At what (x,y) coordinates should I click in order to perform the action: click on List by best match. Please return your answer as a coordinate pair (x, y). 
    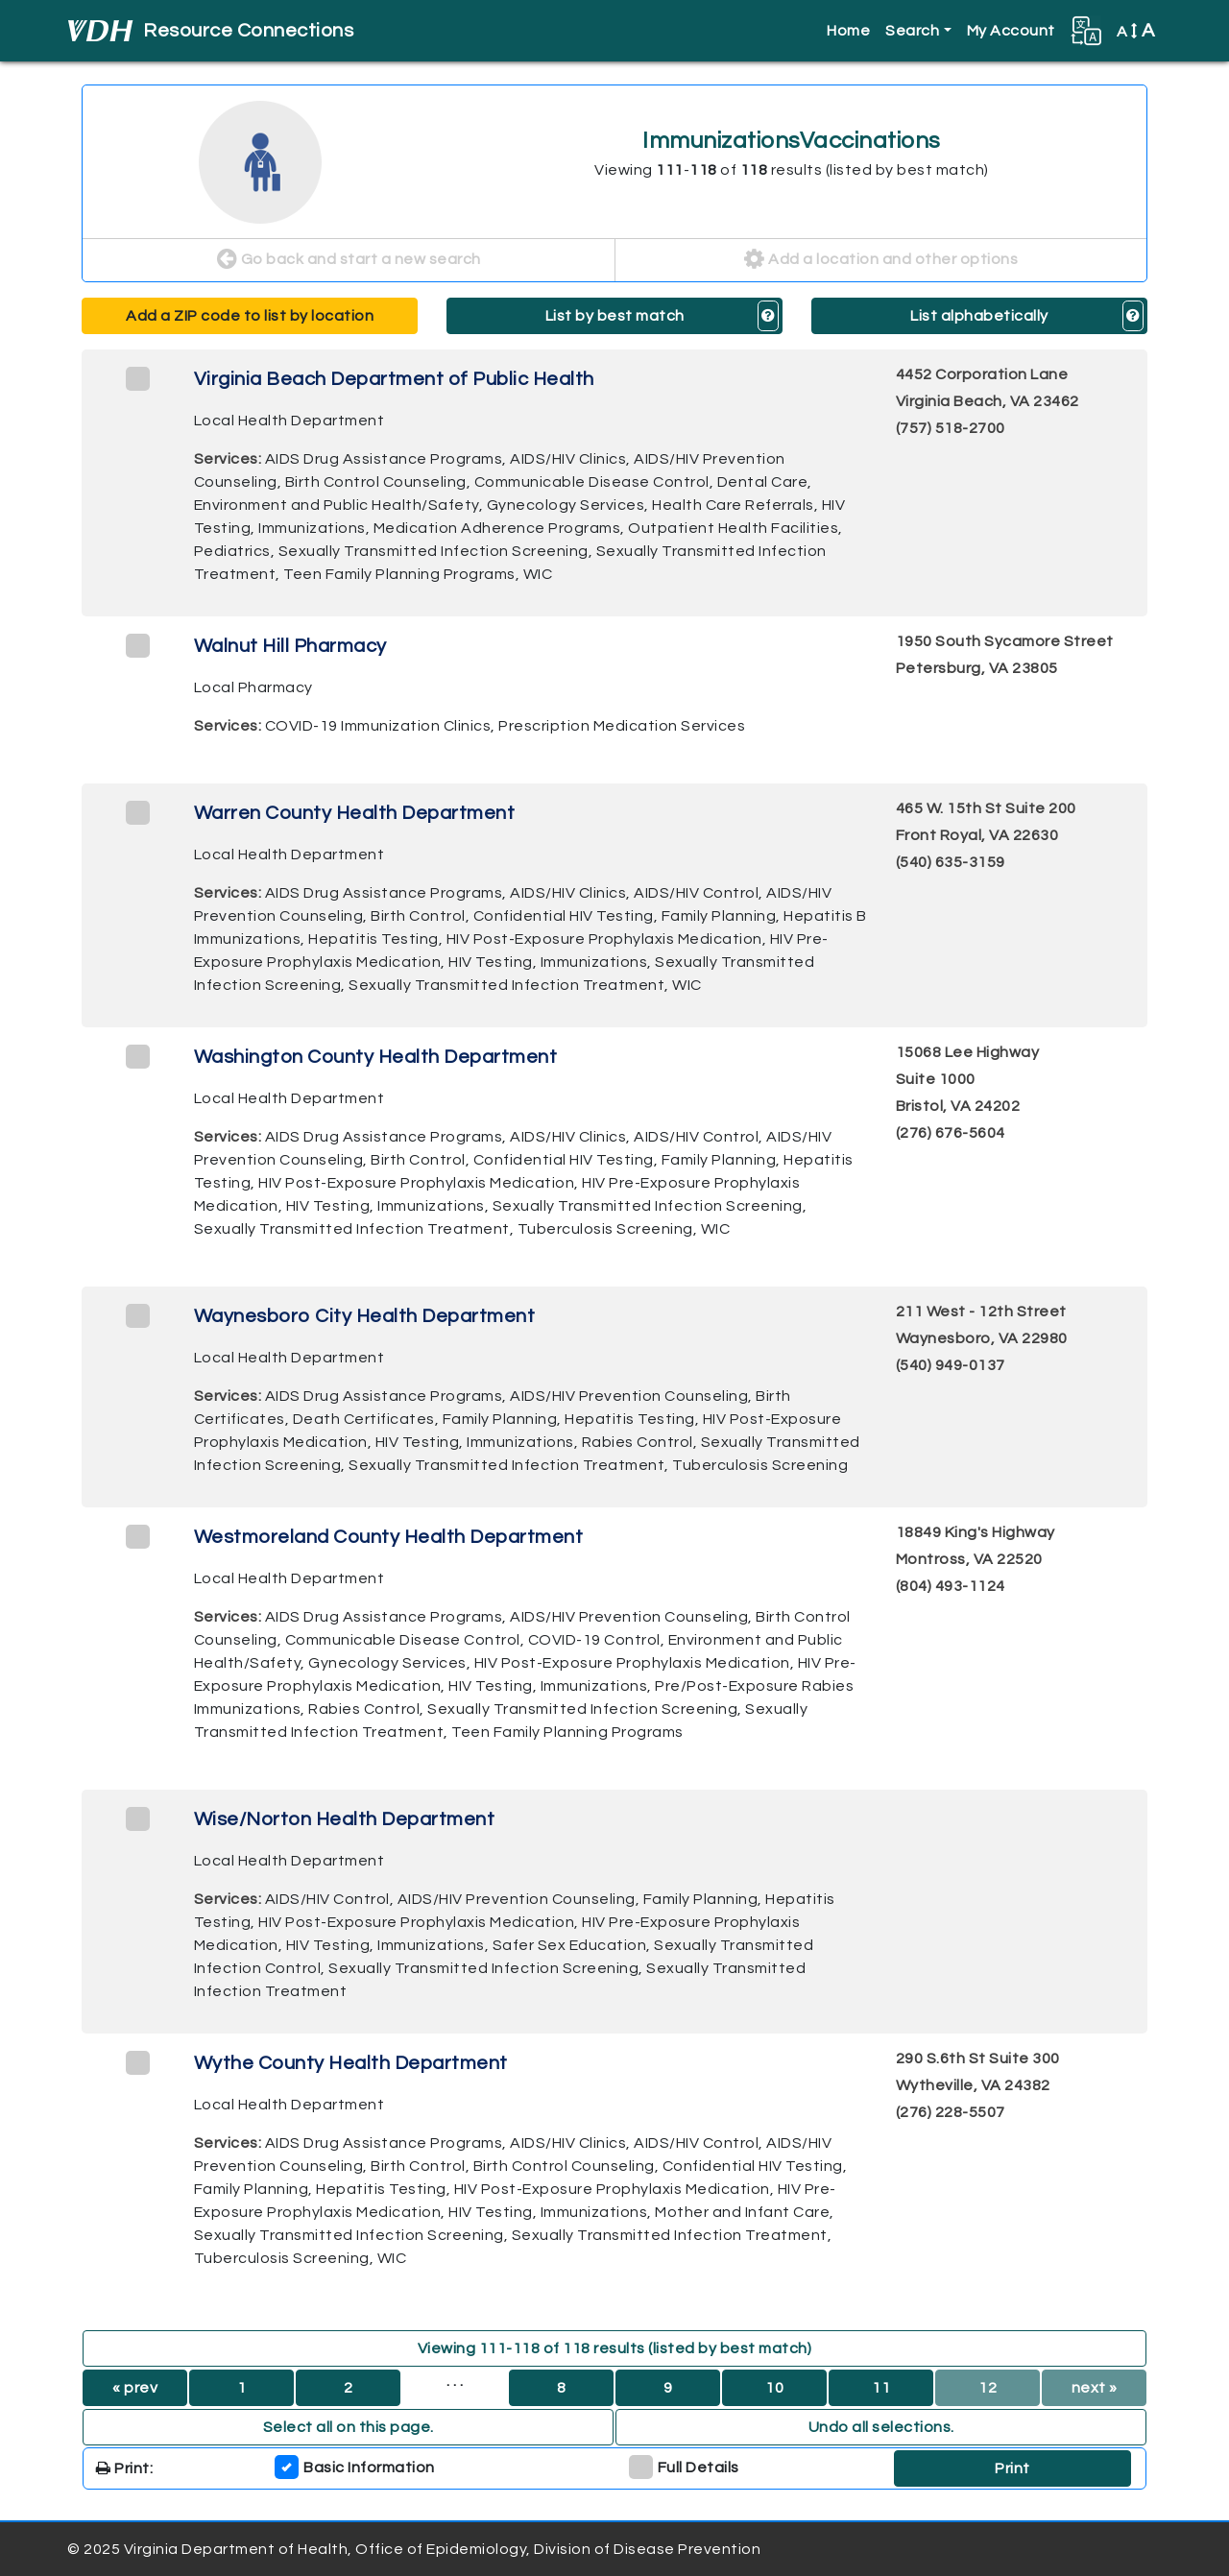
    Looking at the image, I should click on (615, 316).